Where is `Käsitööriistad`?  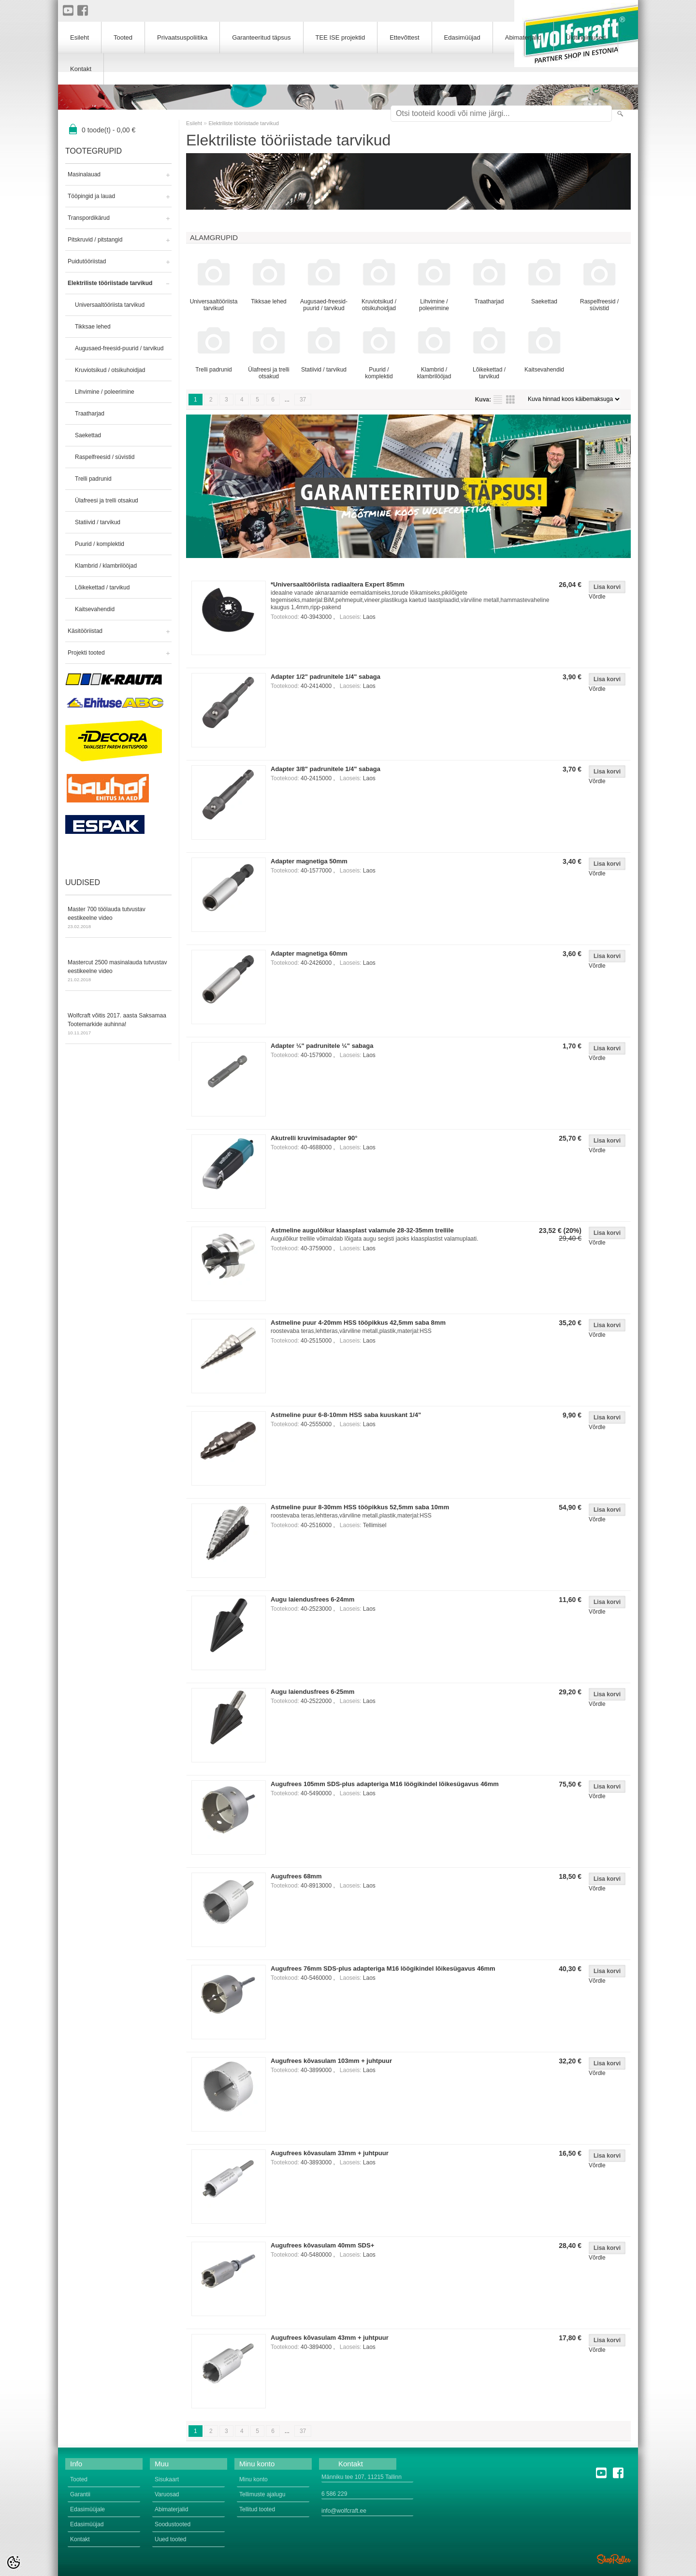 Käsitööriistad is located at coordinates (85, 631).